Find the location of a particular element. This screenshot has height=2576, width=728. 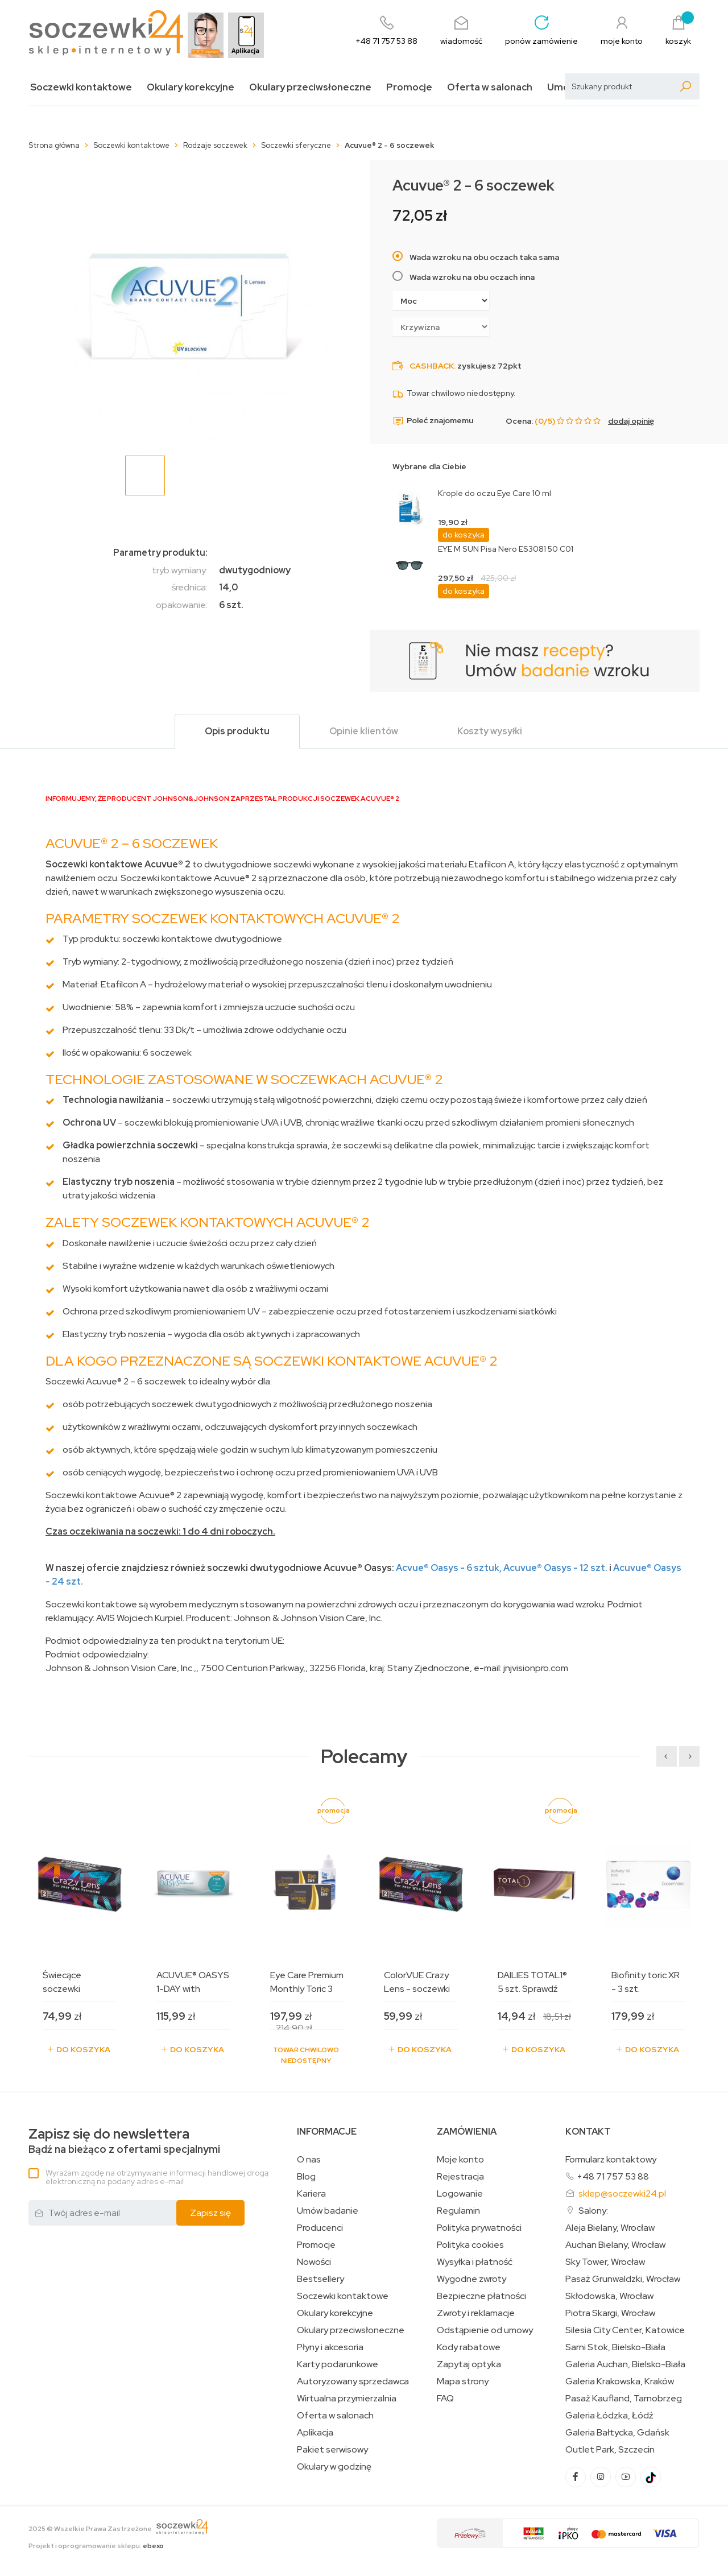

Sky Tower, Wrocław is located at coordinates (605, 2262).